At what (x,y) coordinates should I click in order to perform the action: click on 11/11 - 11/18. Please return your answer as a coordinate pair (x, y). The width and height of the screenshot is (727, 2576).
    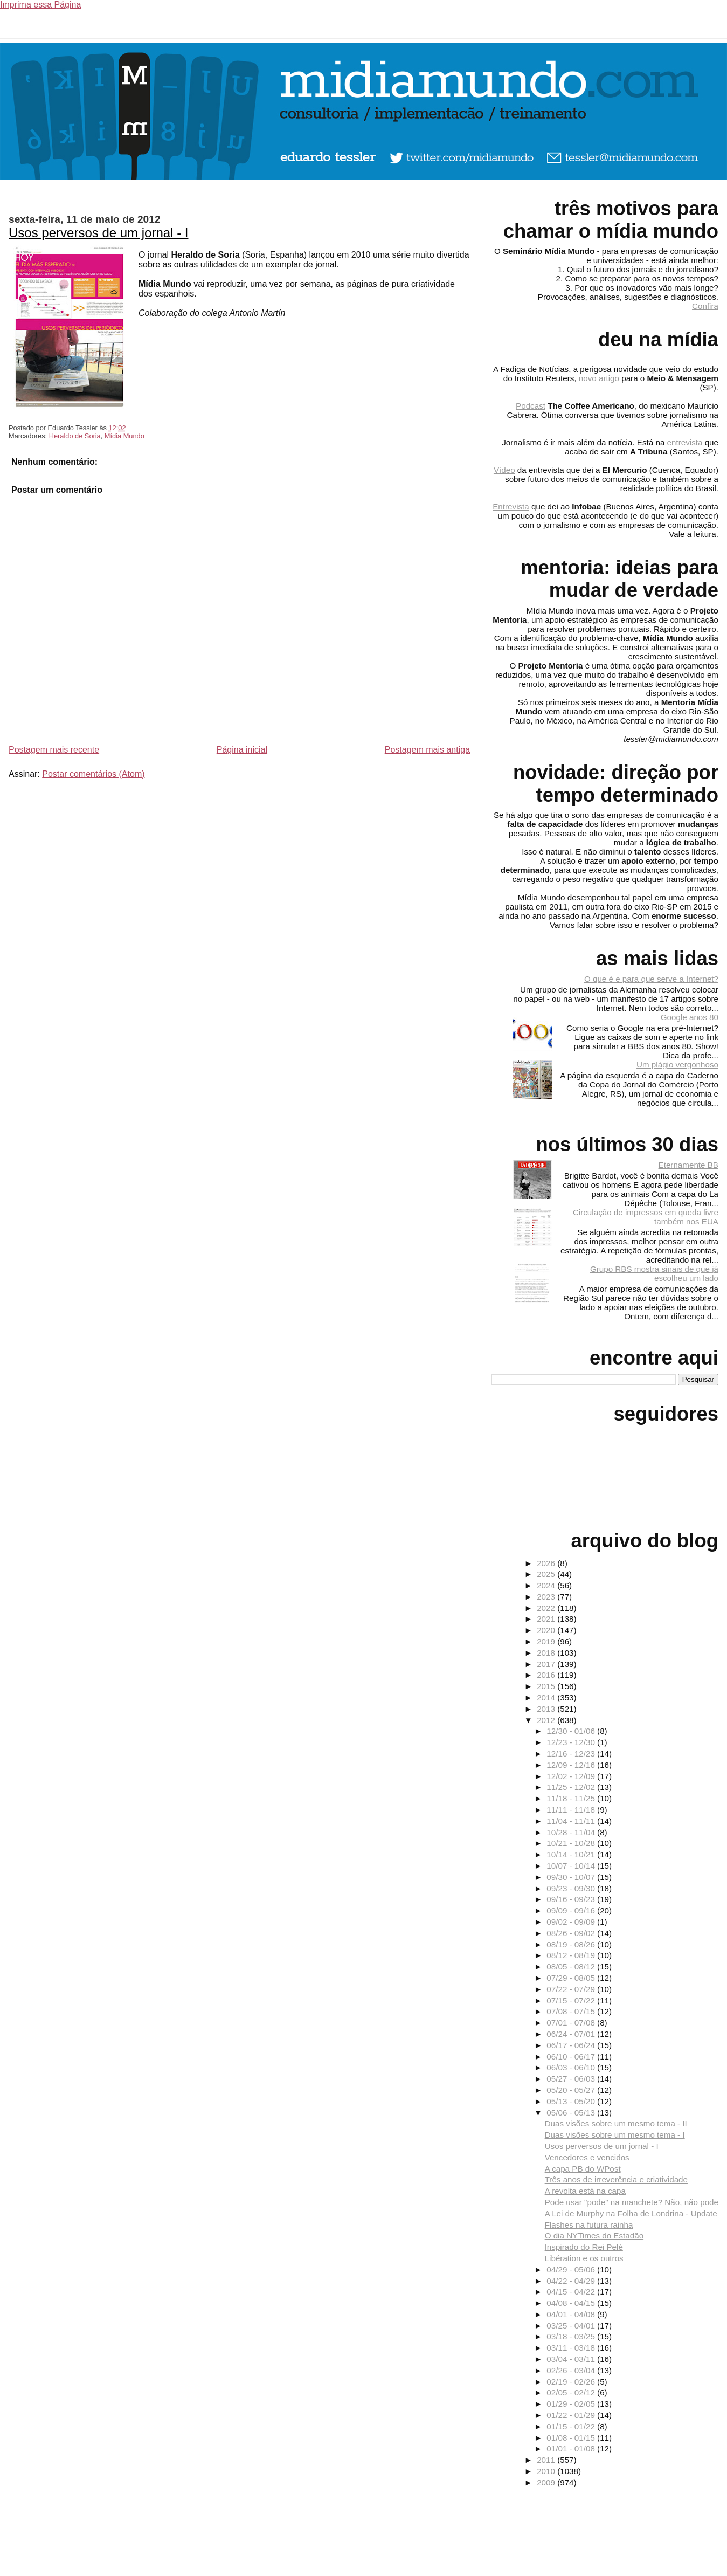
    Looking at the image, I should click on (571, 1809).